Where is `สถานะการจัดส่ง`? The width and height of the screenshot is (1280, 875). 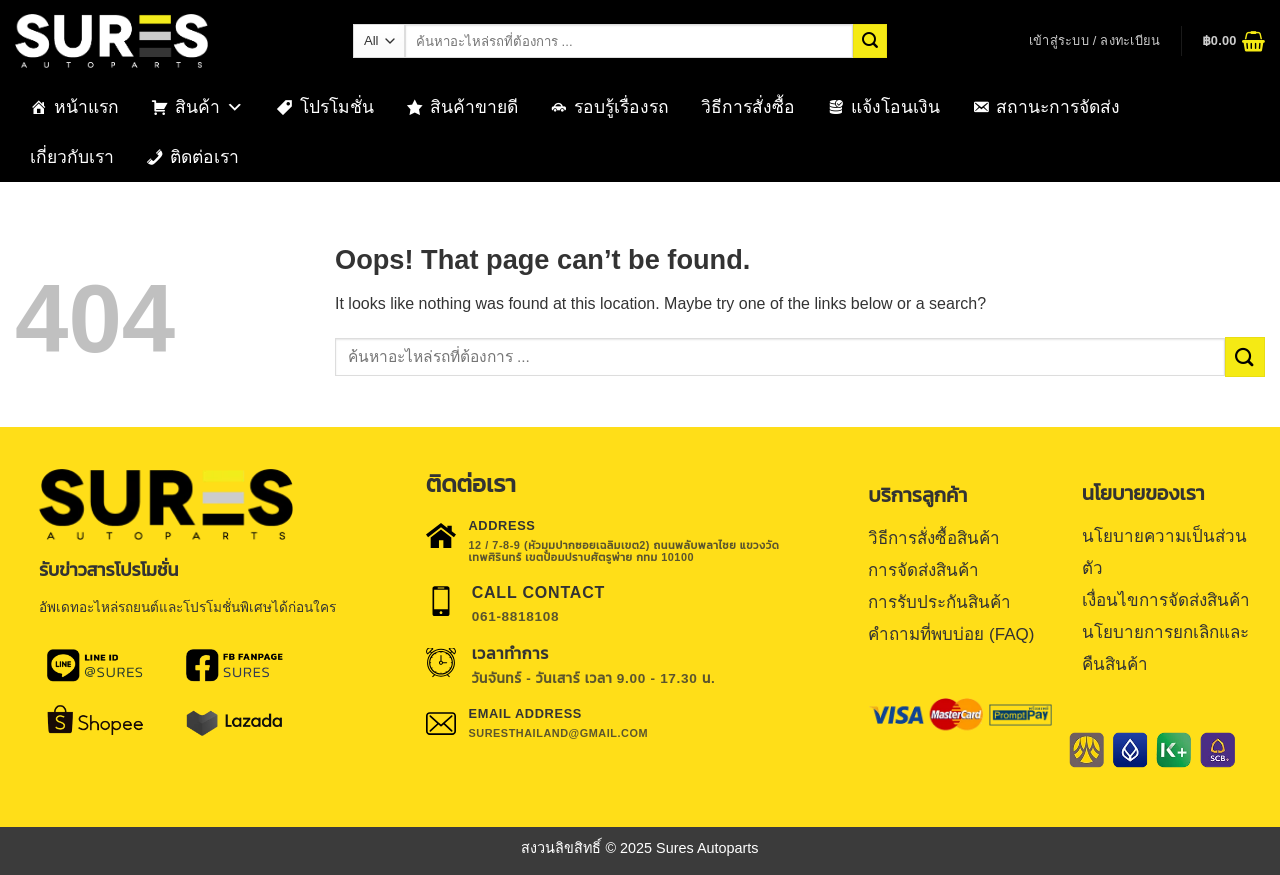
สถานะการจัดส่ง is located at coordinates (1058, 107).